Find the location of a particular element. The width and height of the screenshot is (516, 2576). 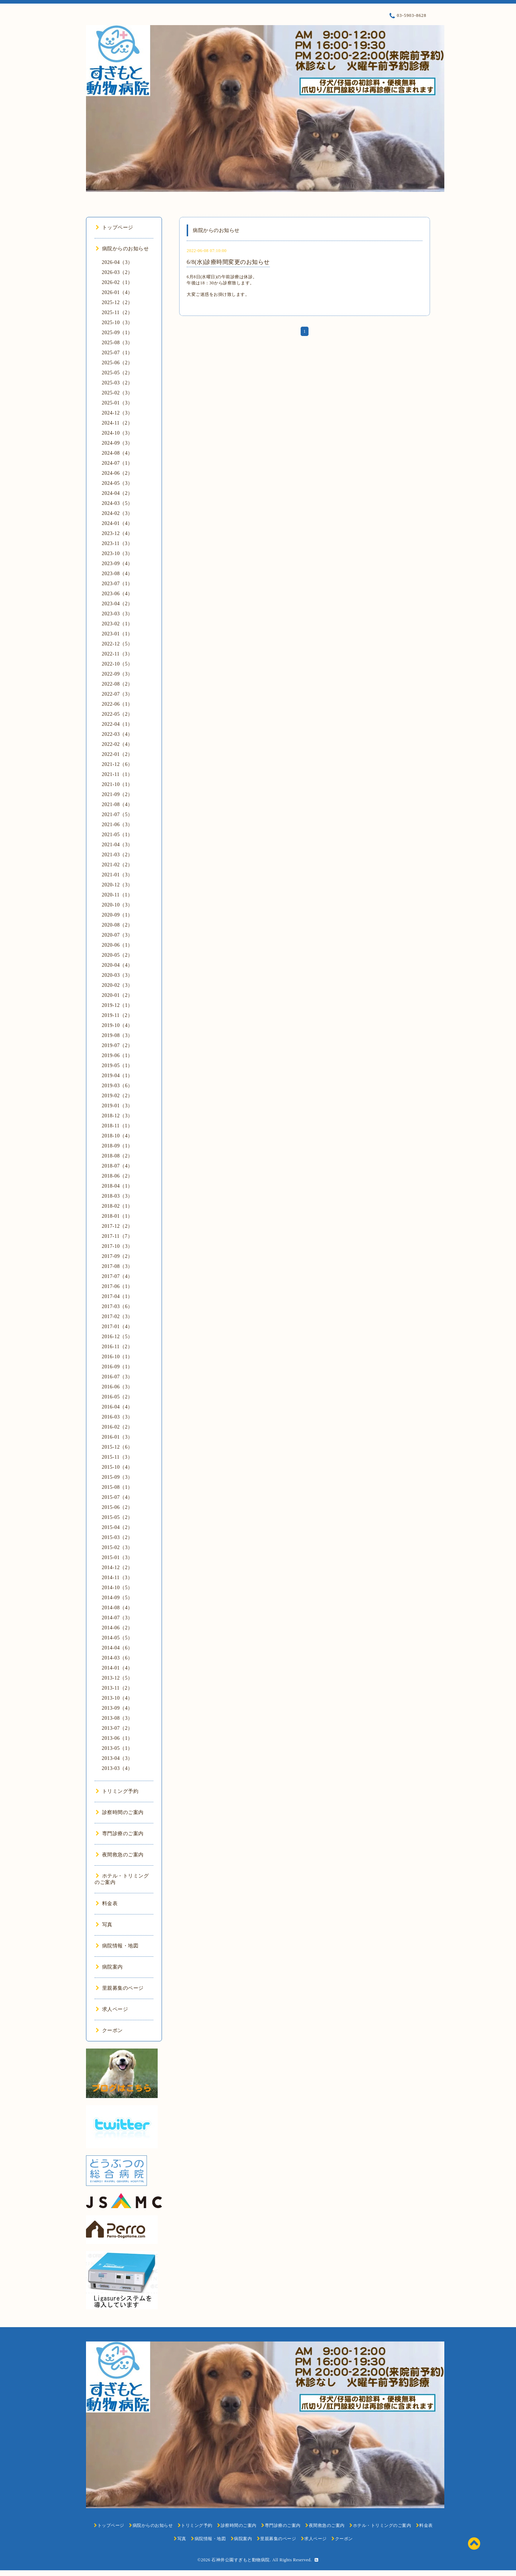

2018-02（1） is located at coordinates (117, 1206).